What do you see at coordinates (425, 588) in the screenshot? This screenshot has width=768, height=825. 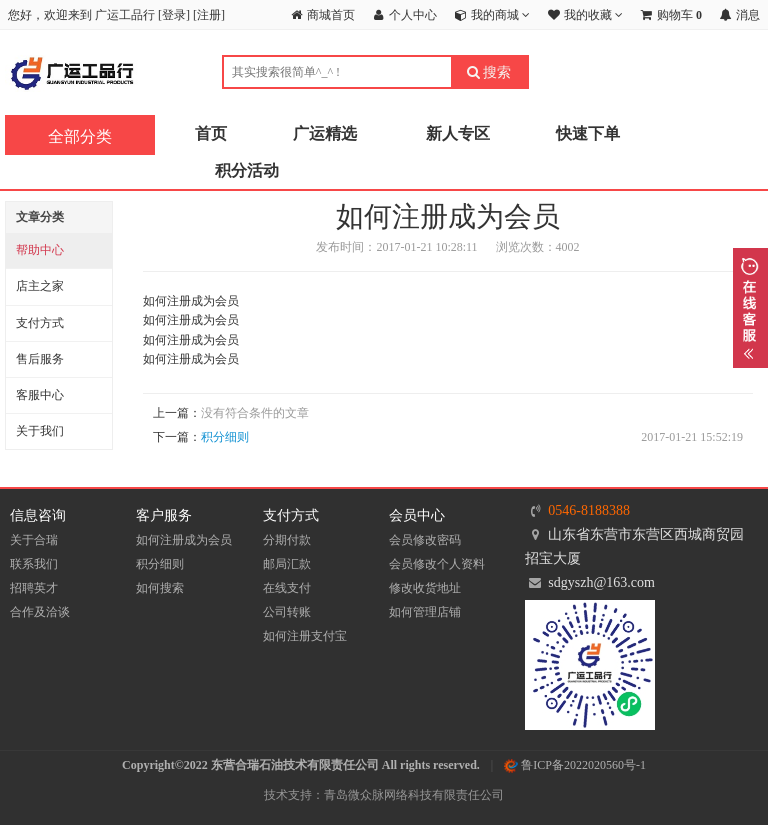 I see `修改收货地址` at bounding box center [425, 588].